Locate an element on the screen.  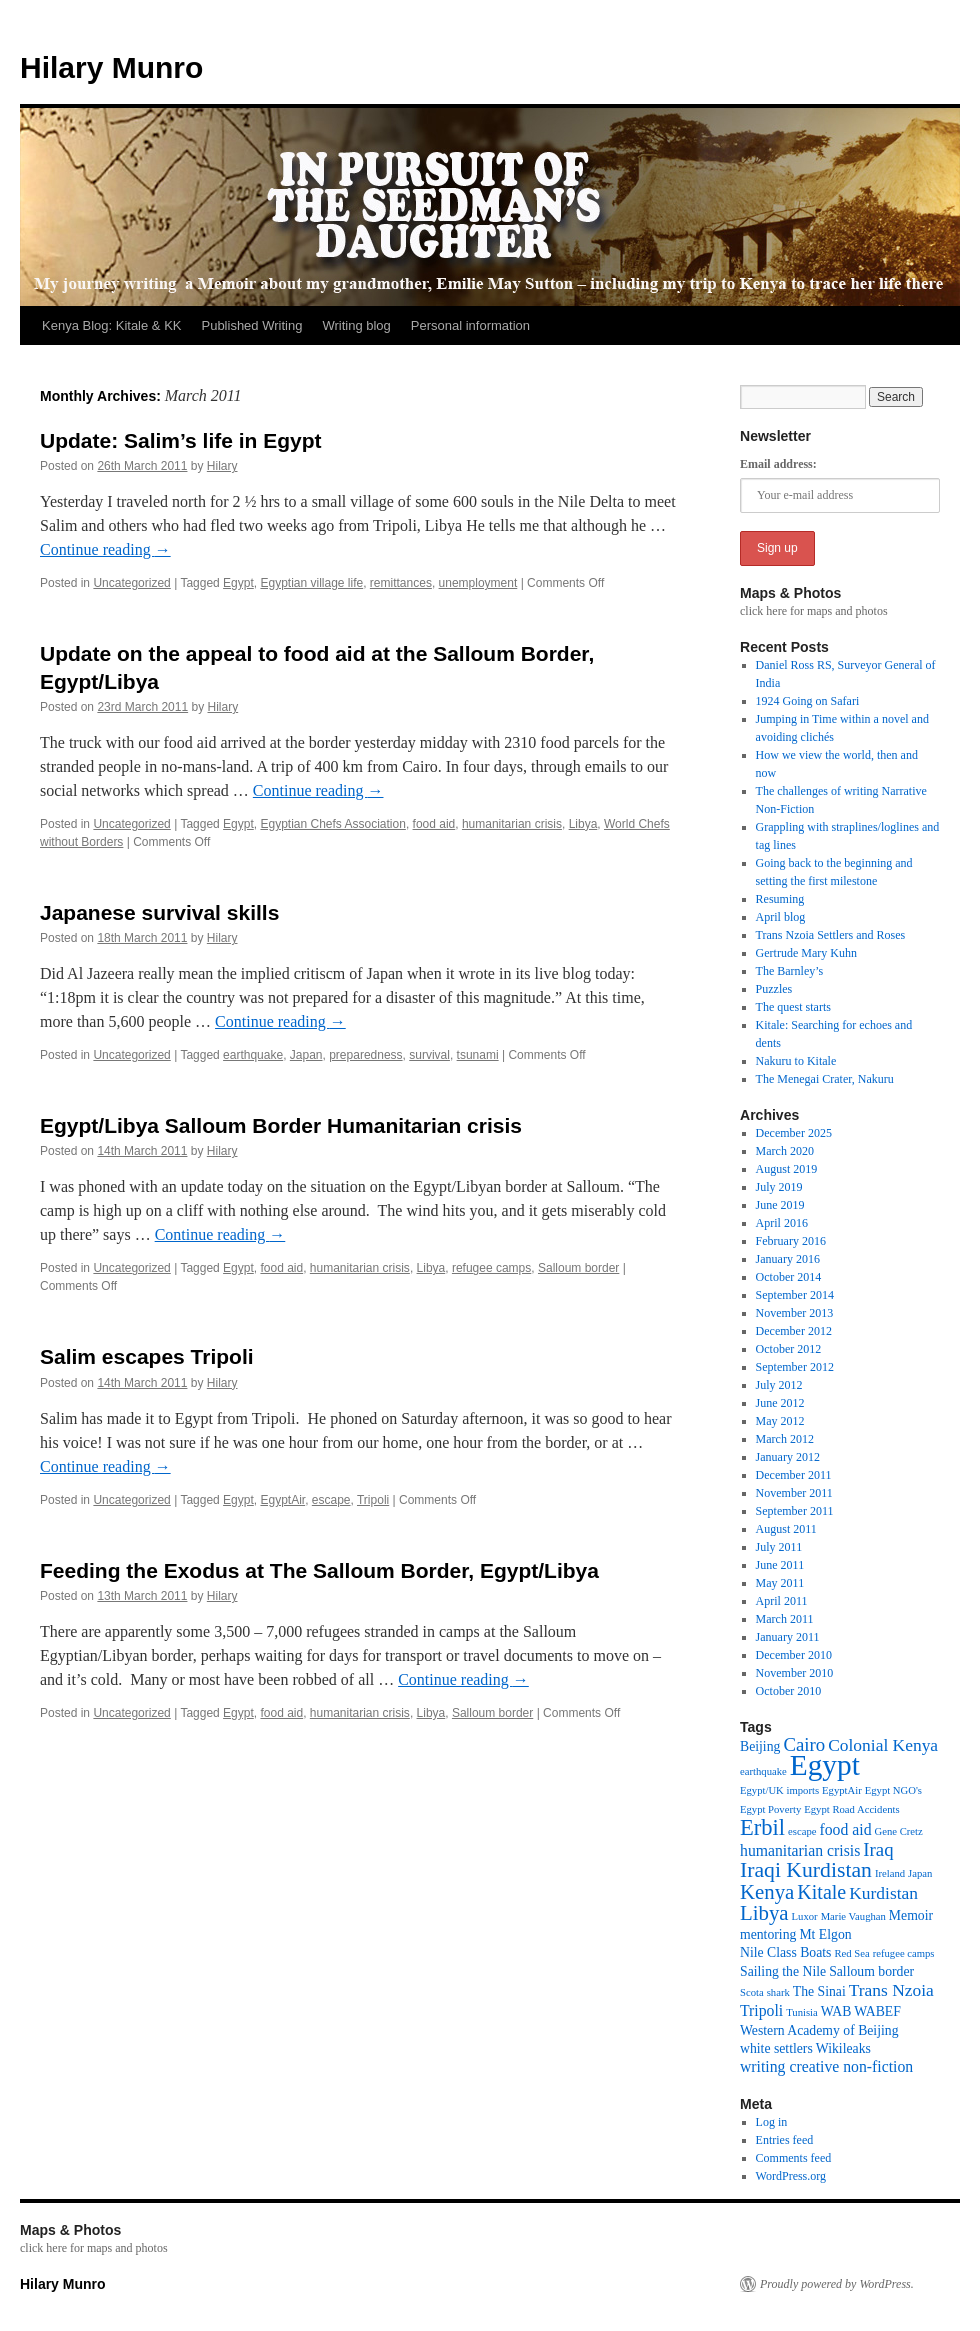
Egypt Poverty [Egypt Poverty (1 item)] is located at coordinates (770, 1809).